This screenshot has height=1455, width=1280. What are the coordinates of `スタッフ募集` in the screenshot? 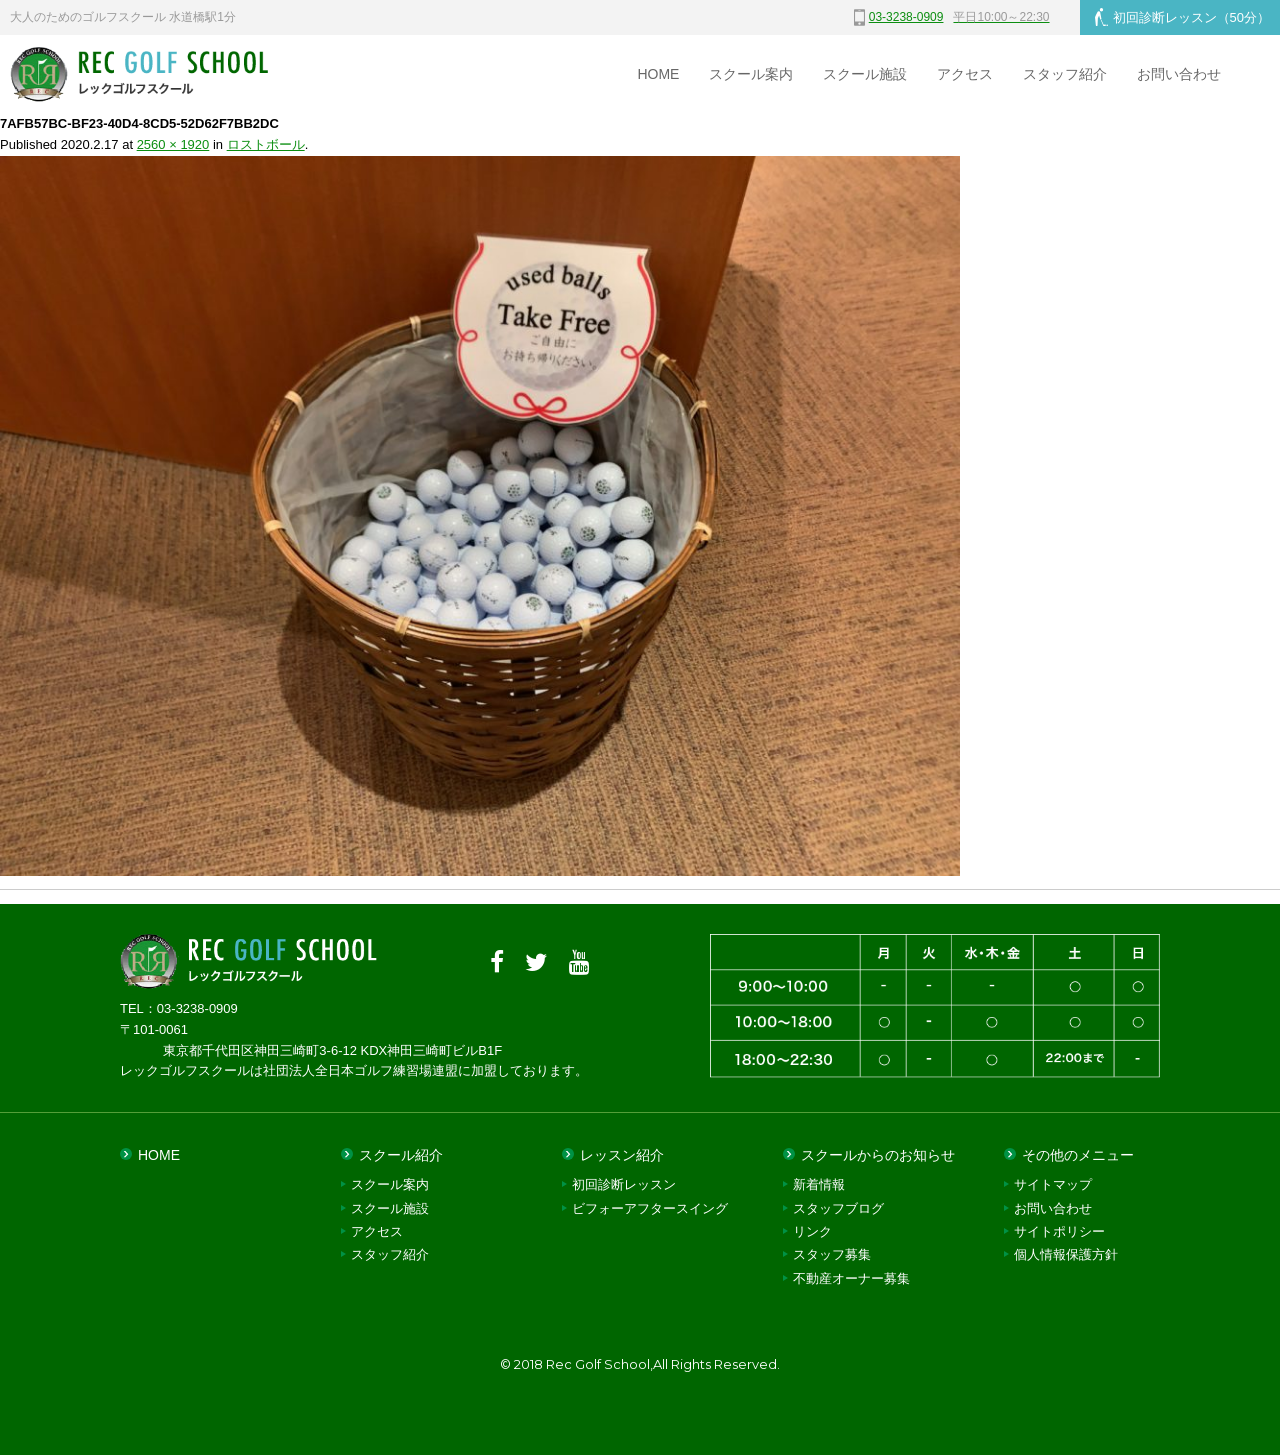 It's located at (832, 1254).